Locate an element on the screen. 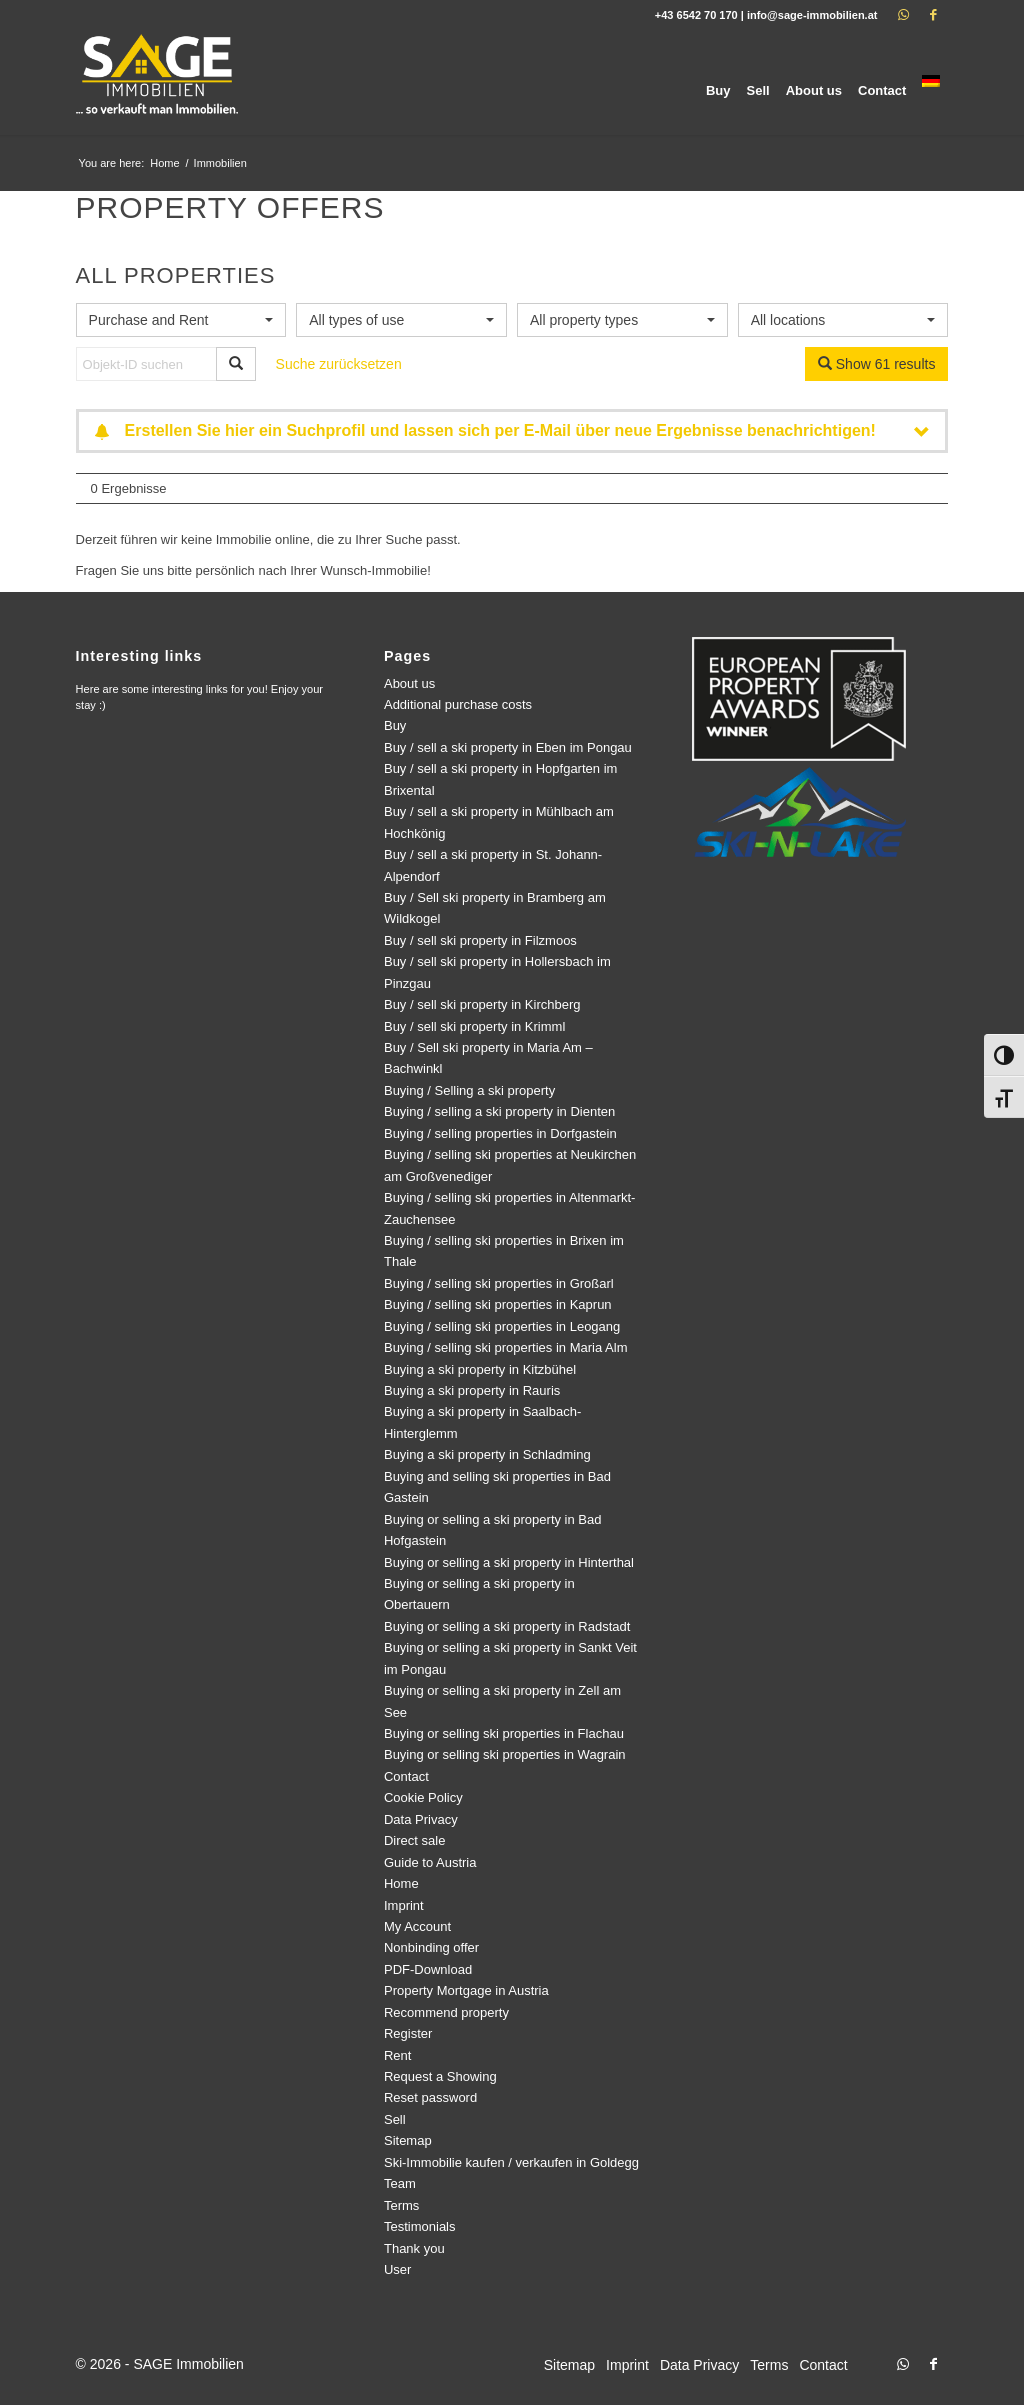 Image resolution: width=1024 pixels, height=2405 pixels. User is located at coordinates (397, 2269).